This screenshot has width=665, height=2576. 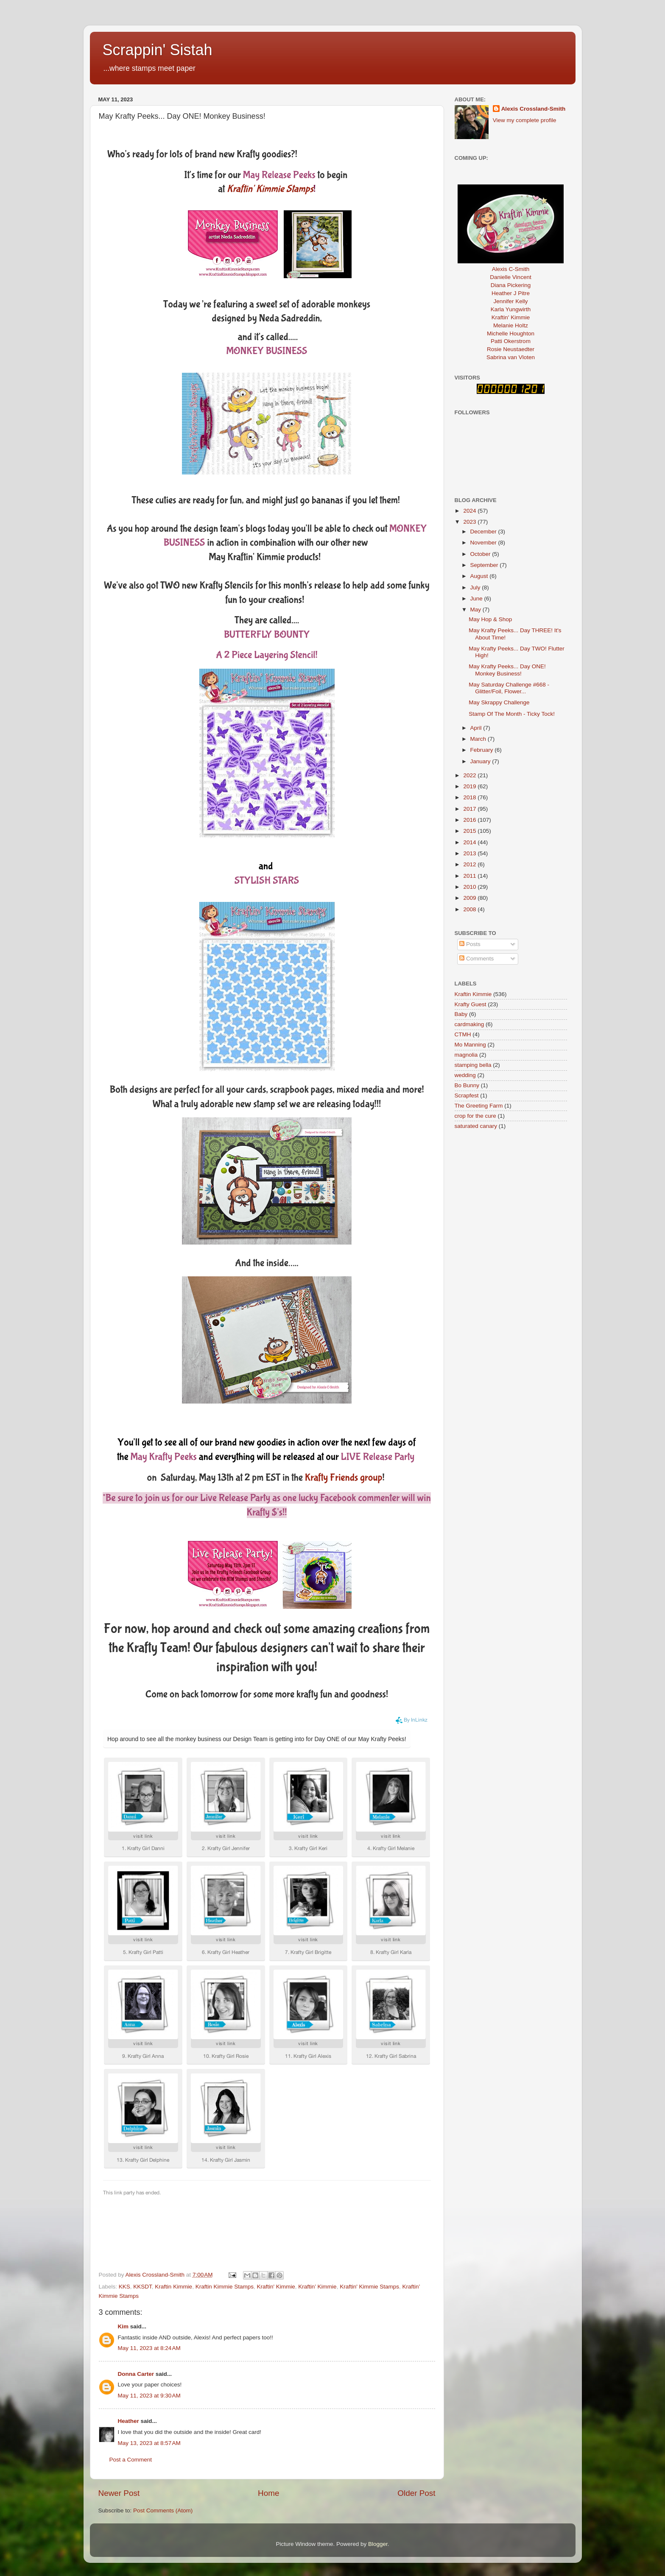 What do you see at coordinates (511, 293) in the screenshot?
I see `Heather J Pitre` at bounding box center [511, 293].